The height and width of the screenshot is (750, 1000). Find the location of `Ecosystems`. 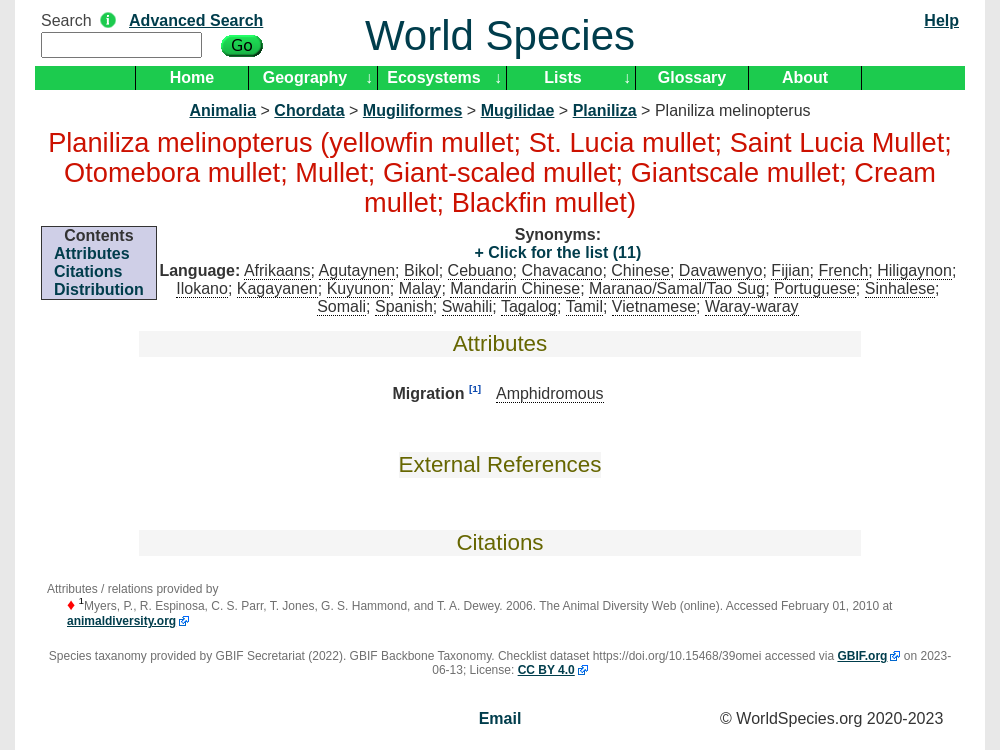

Ecosystems is located at coordinates (433, 77).